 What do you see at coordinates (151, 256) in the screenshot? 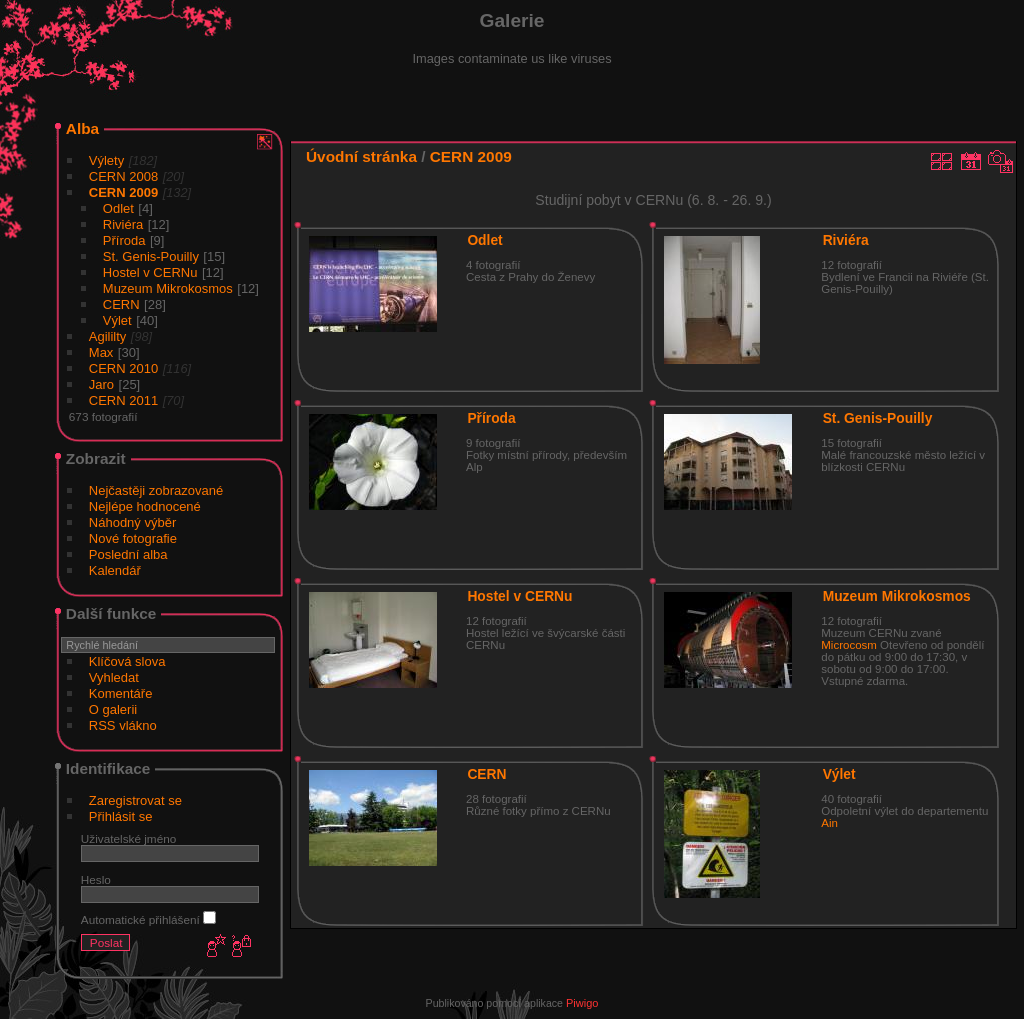
I see `St. Genis-Pouilly` at bounding box center [151, 256].